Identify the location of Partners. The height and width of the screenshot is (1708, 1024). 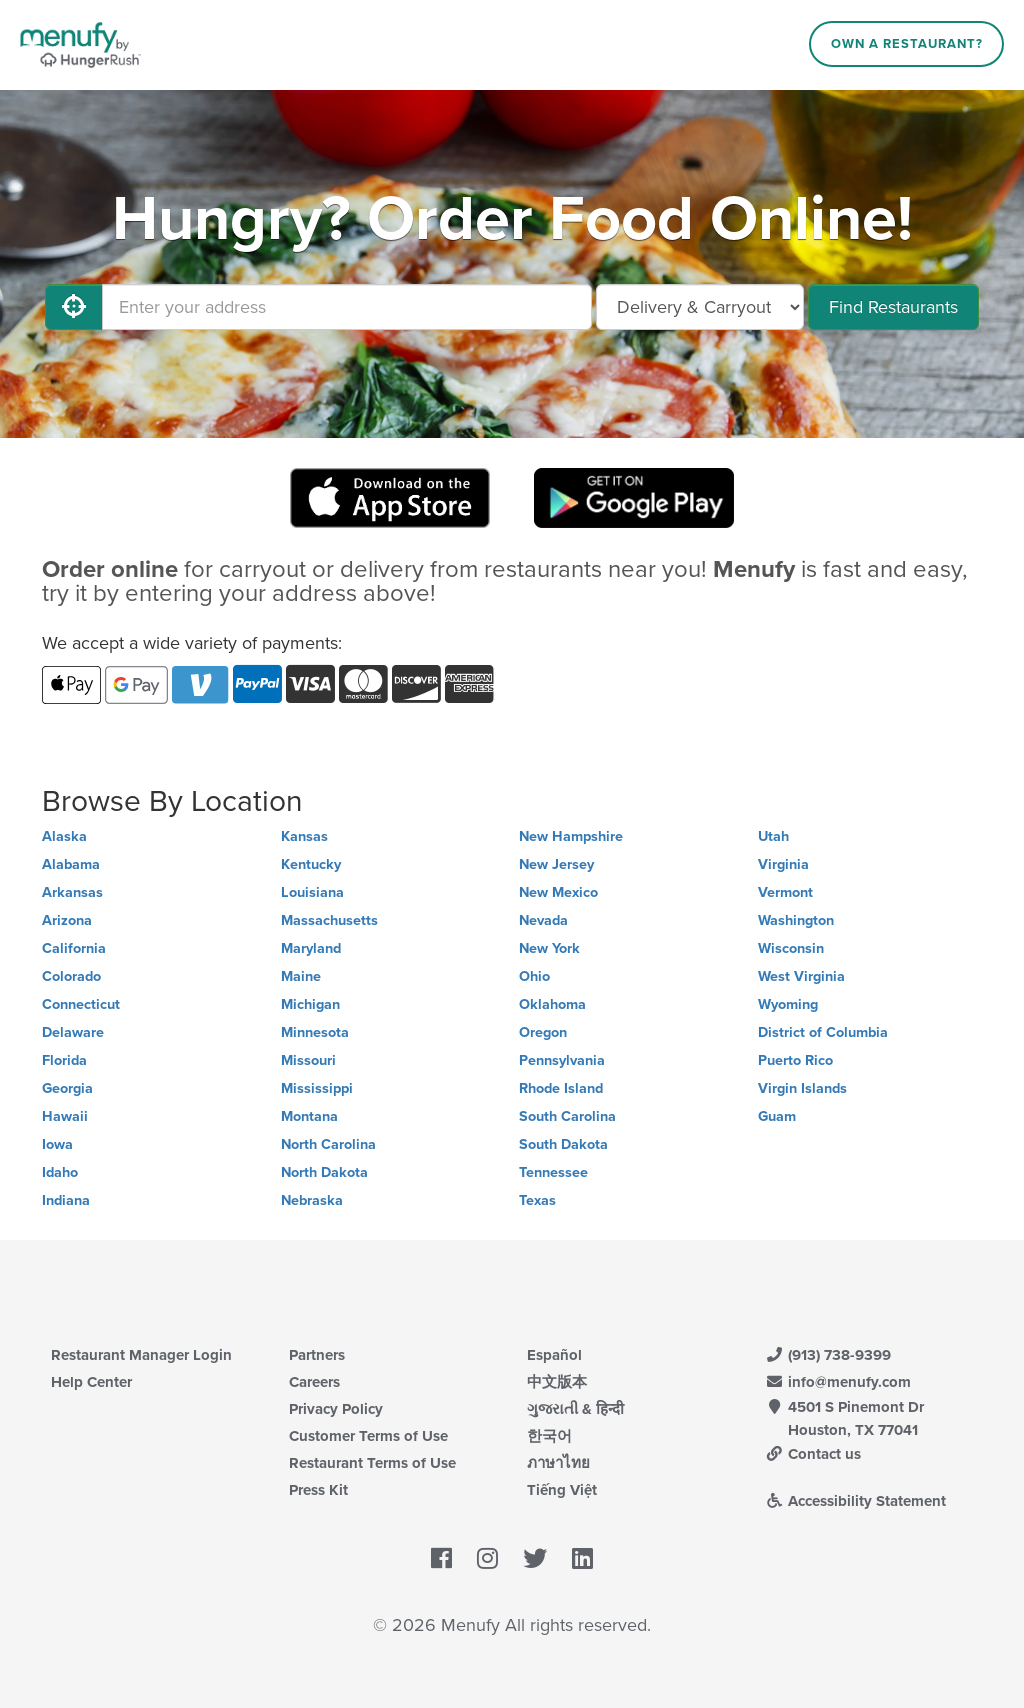
(317, 1355).